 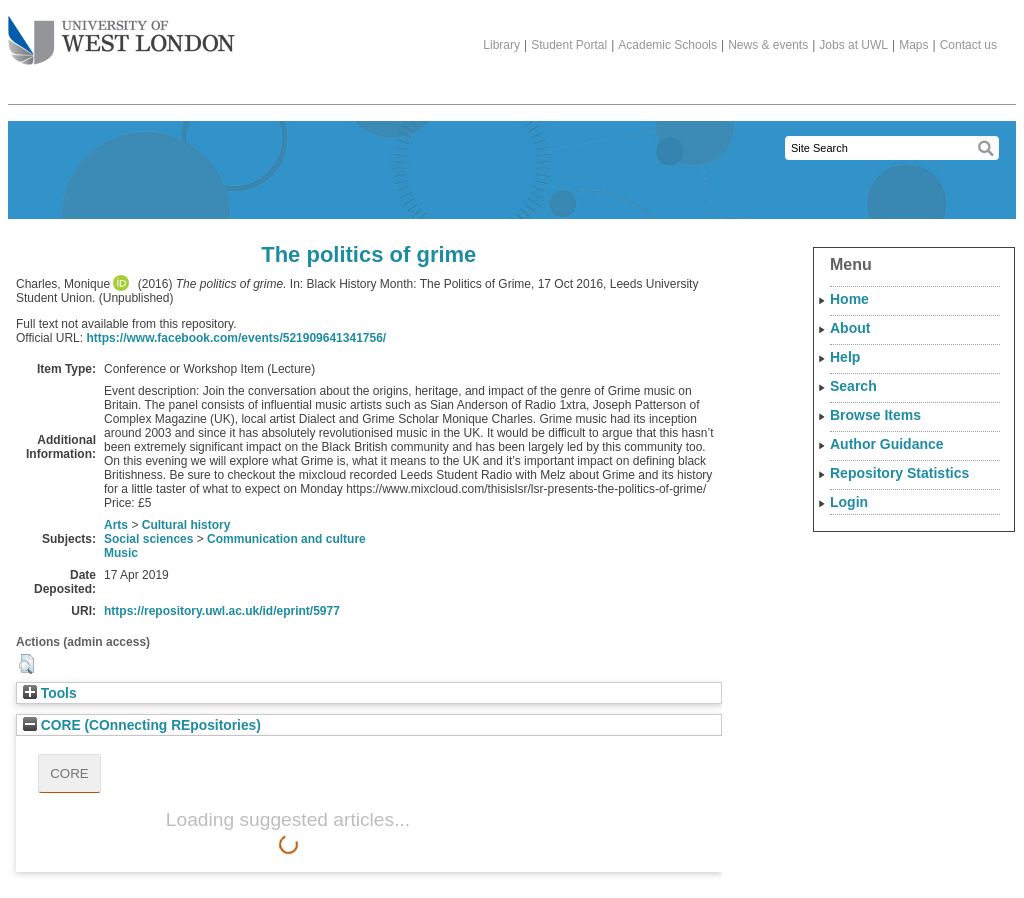 I want to click on Login, so click(x=849, y=502).